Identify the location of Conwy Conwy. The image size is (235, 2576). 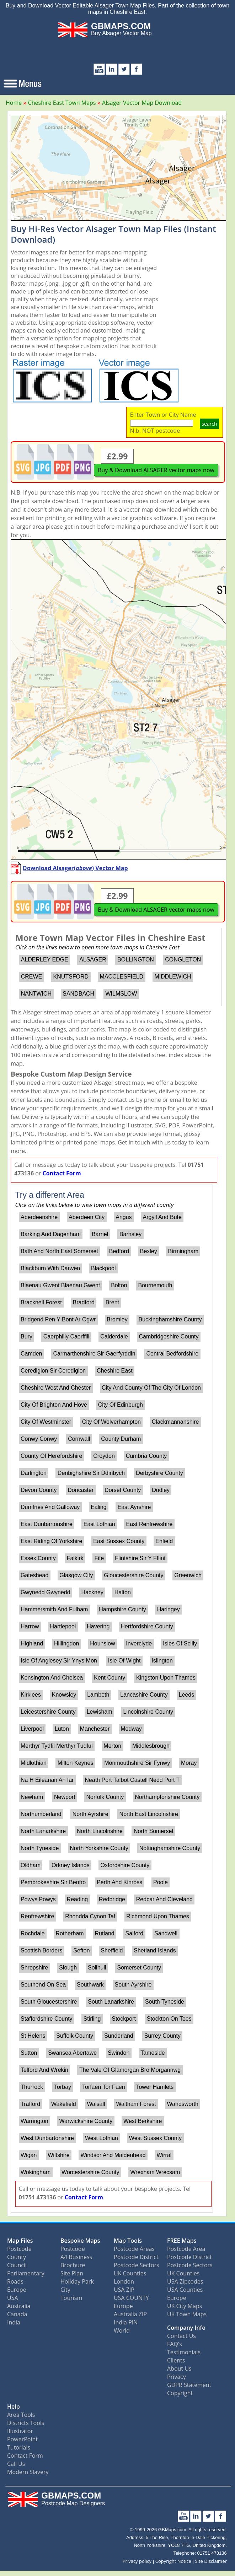
(39, 1439).